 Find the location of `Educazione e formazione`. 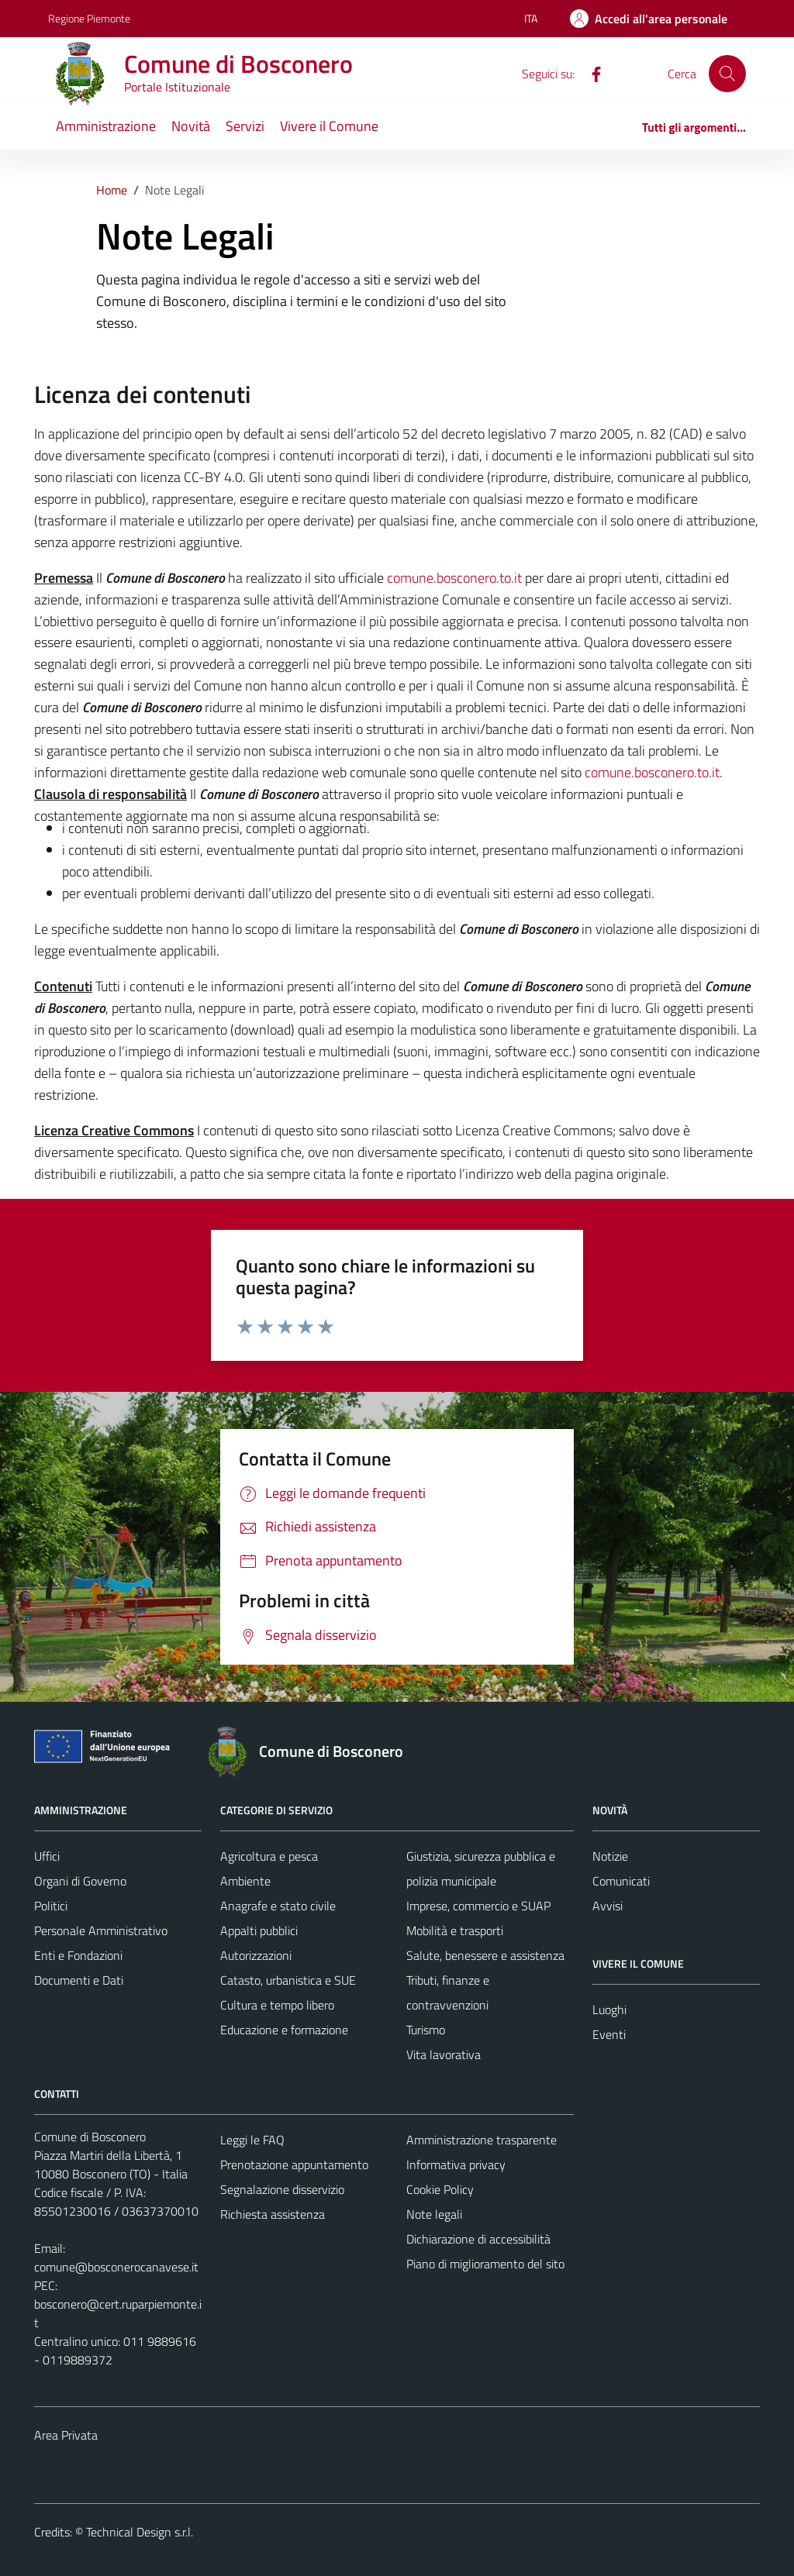

Educazione e formazione is located at coordinates (284, 2029).